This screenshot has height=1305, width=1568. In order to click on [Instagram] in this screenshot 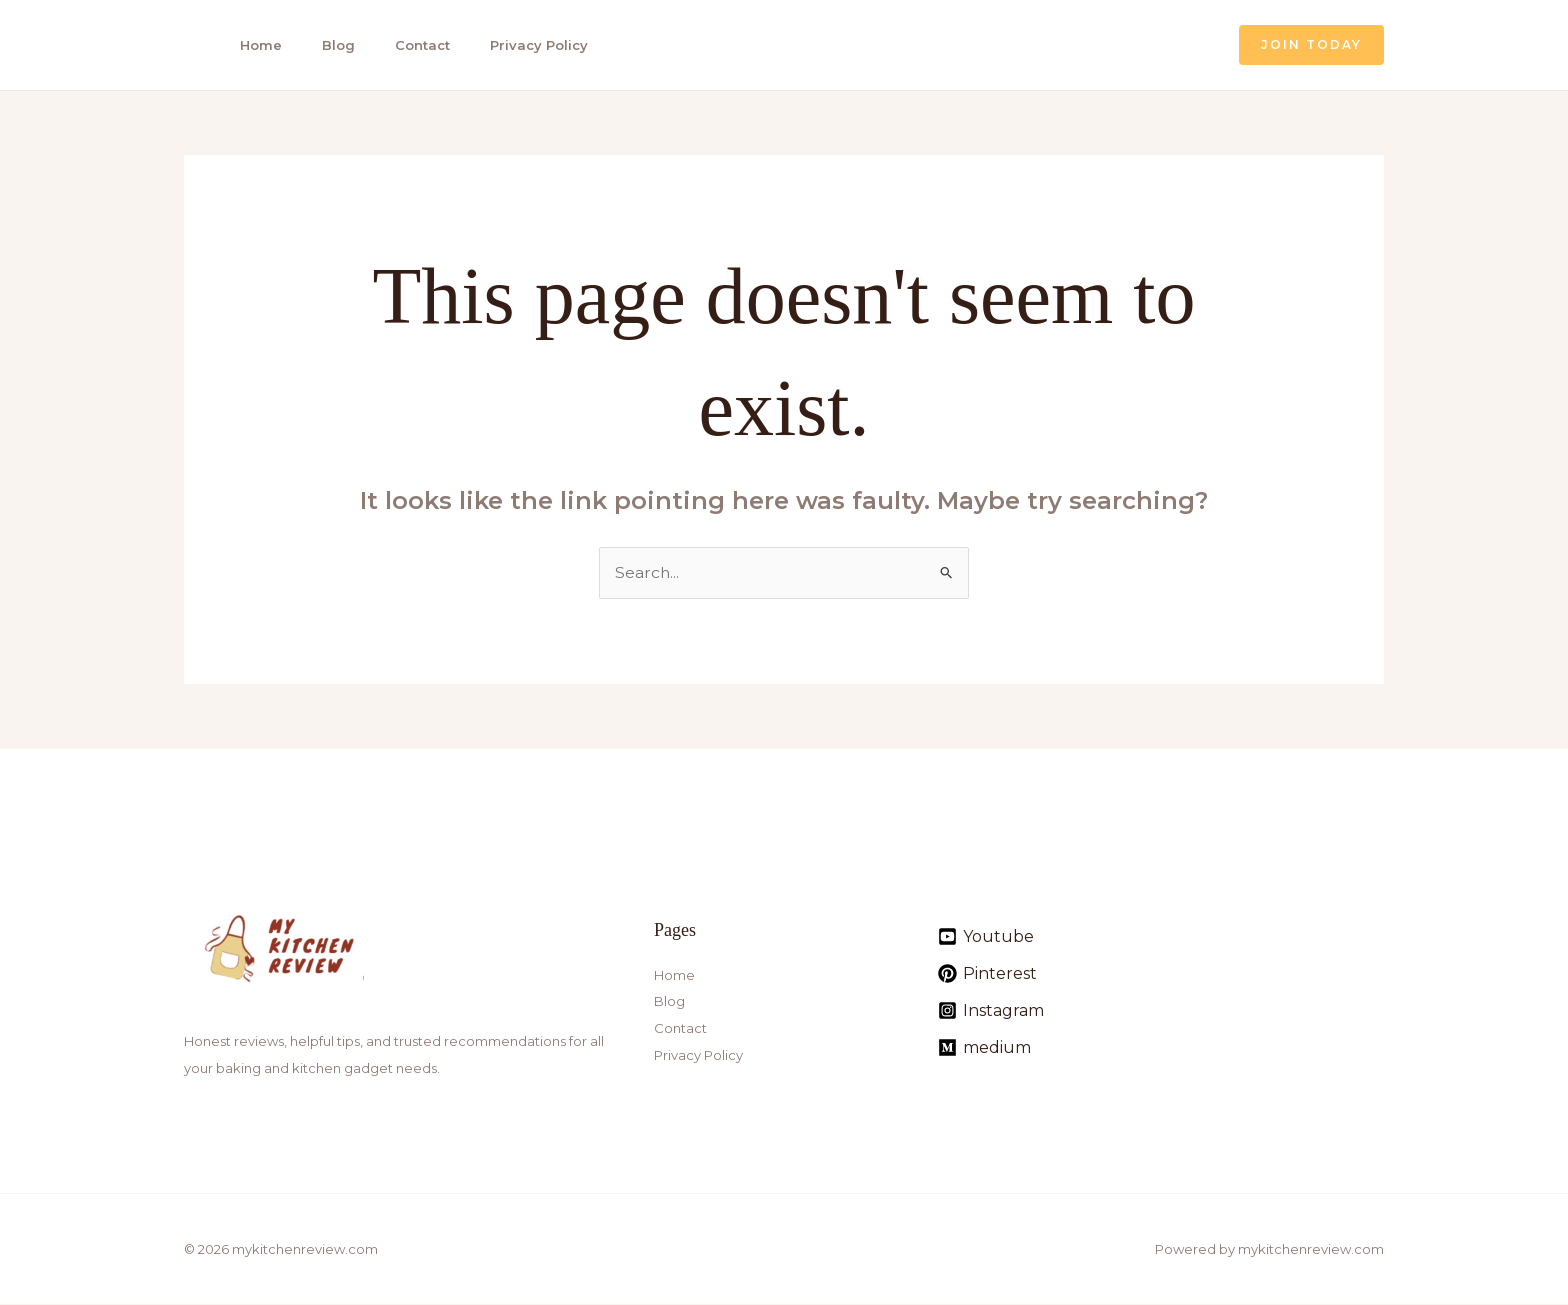, I will do `click(991, 1011)`.